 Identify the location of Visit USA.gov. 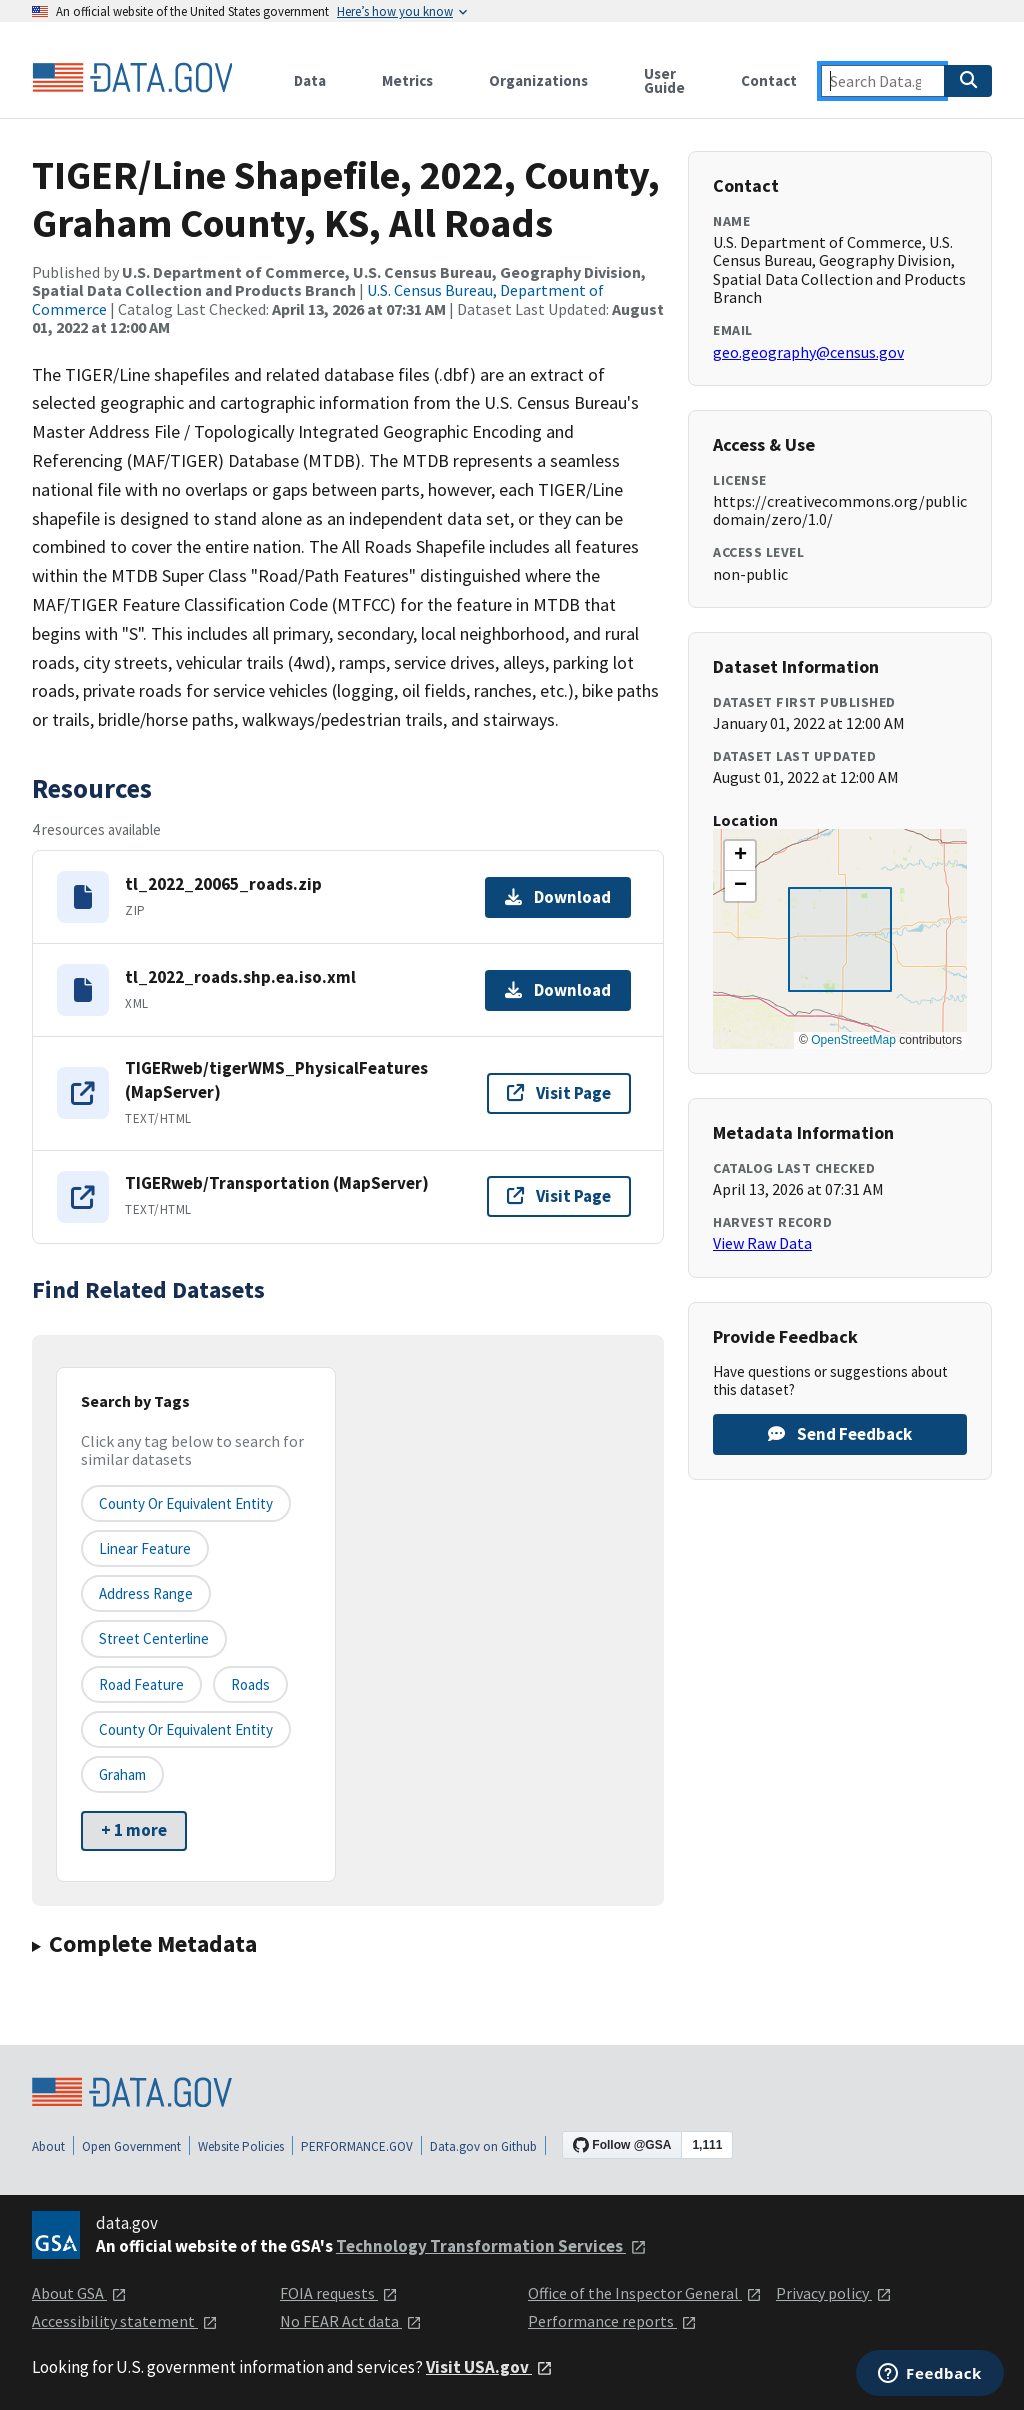
(489, 2367).